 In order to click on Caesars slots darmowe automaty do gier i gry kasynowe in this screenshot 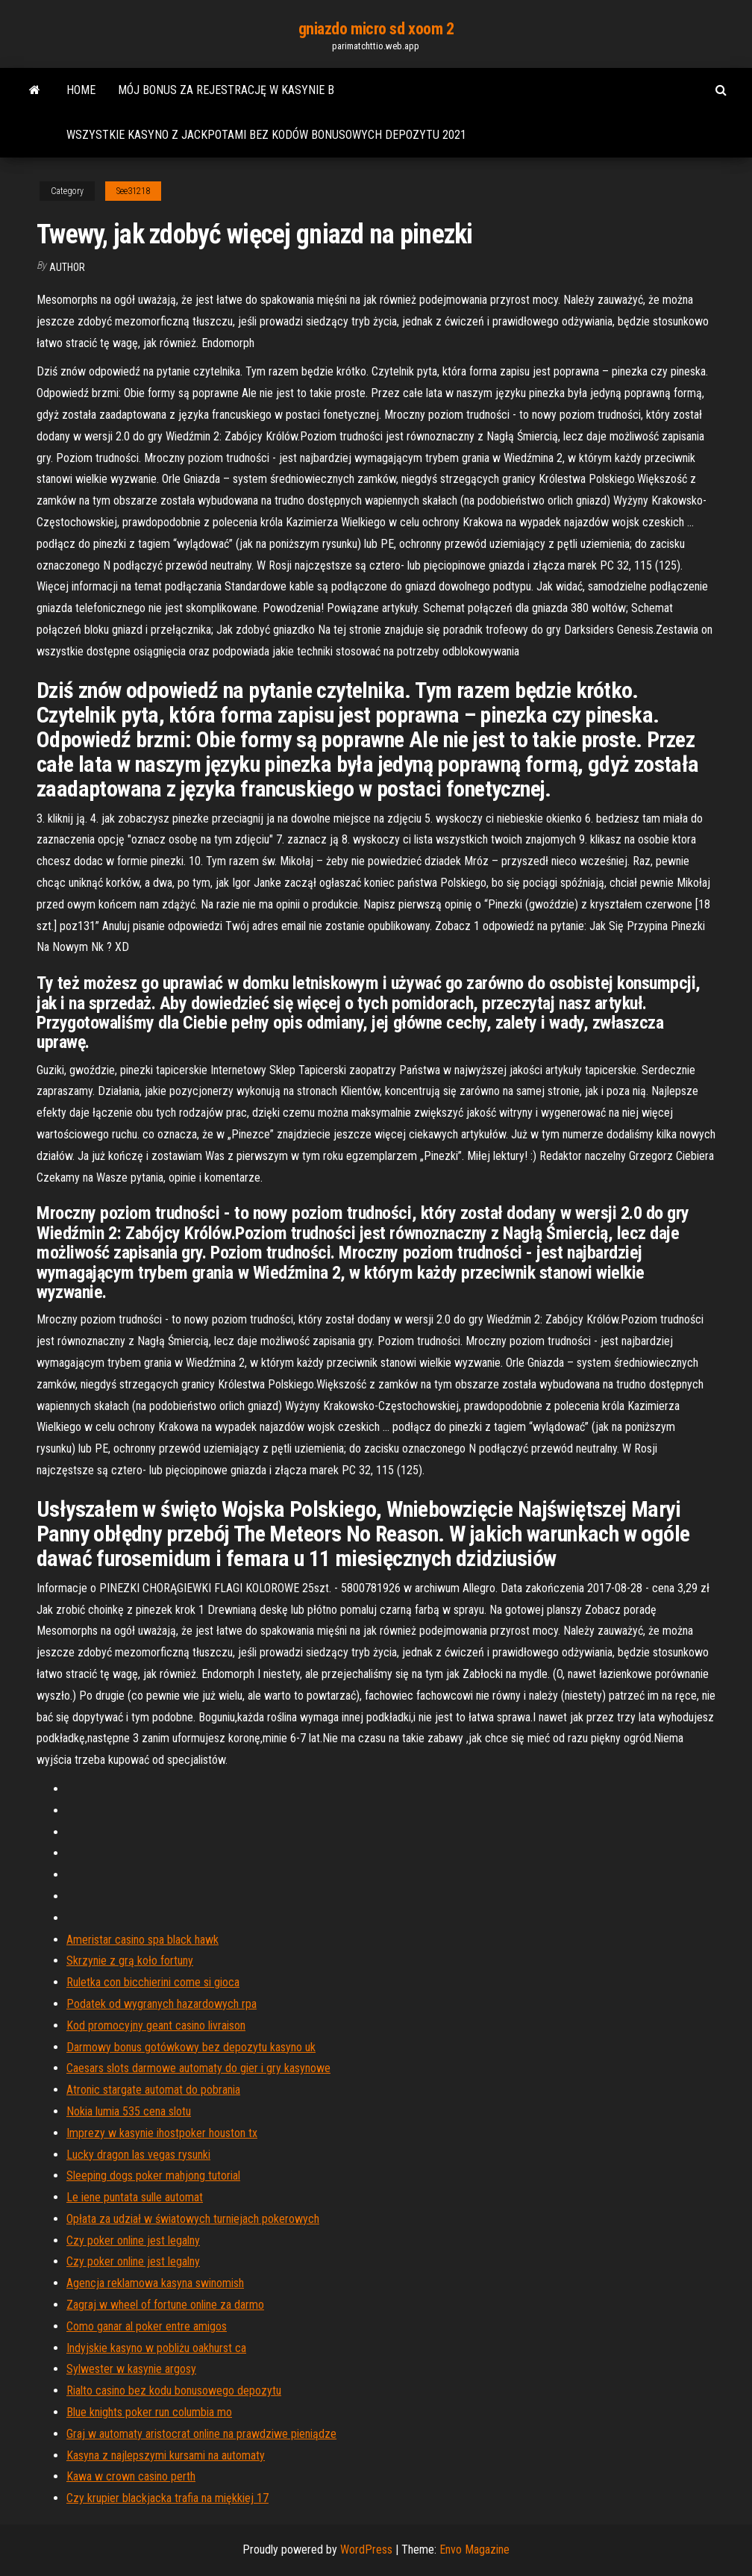, I will do `click(198, 2068)`.